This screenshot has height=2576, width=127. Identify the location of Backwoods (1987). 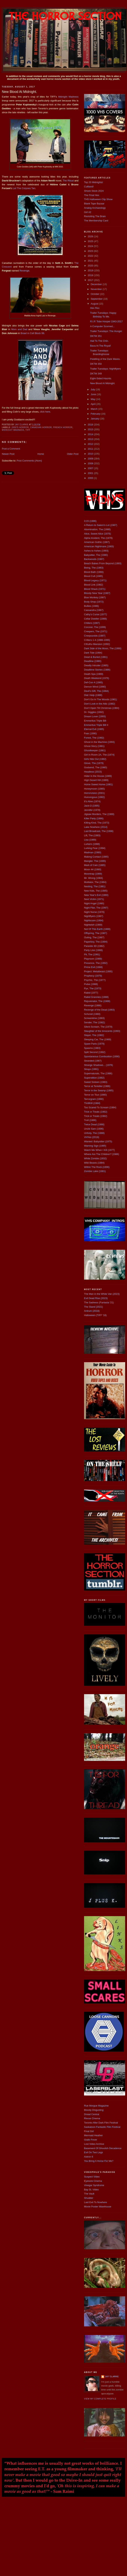
(94, 559).